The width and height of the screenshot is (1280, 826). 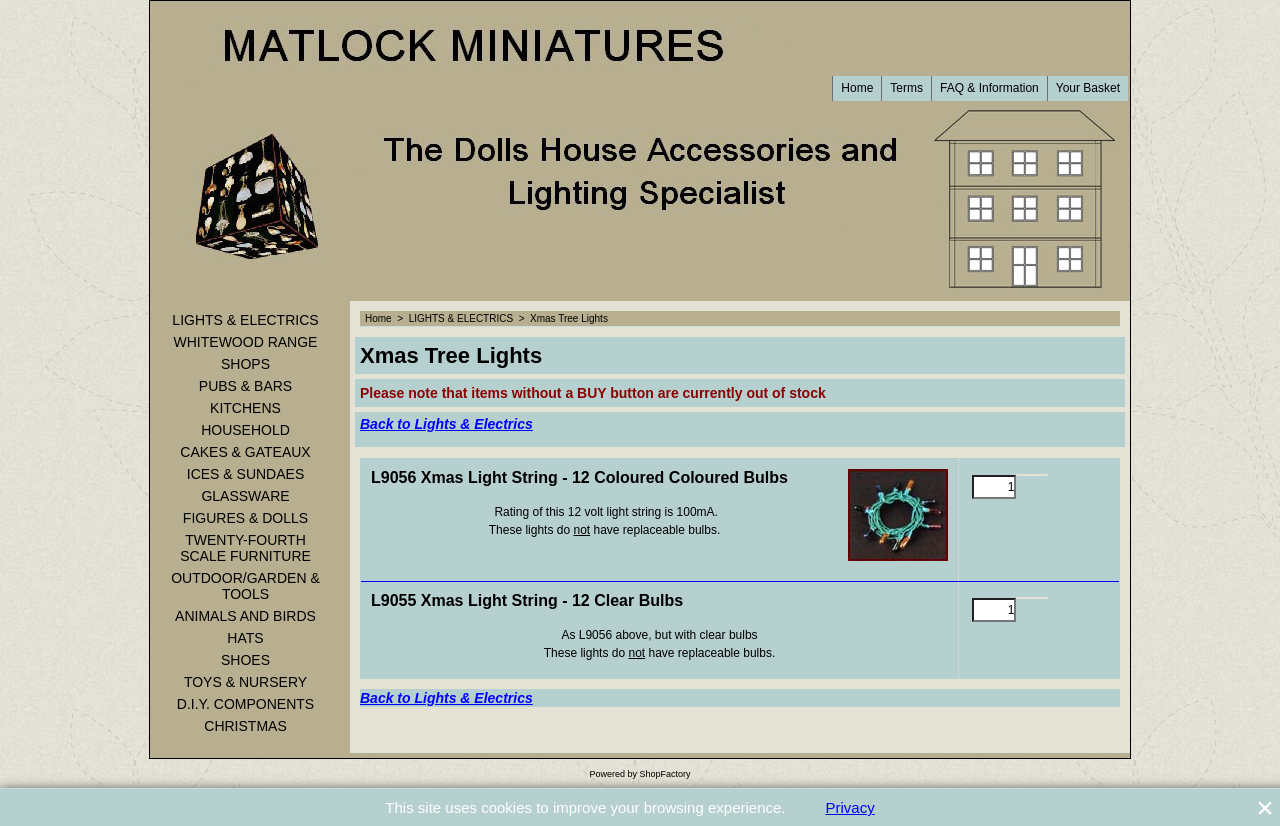 I want to click on HOUSEHOLD, so click(x=245, y=430).